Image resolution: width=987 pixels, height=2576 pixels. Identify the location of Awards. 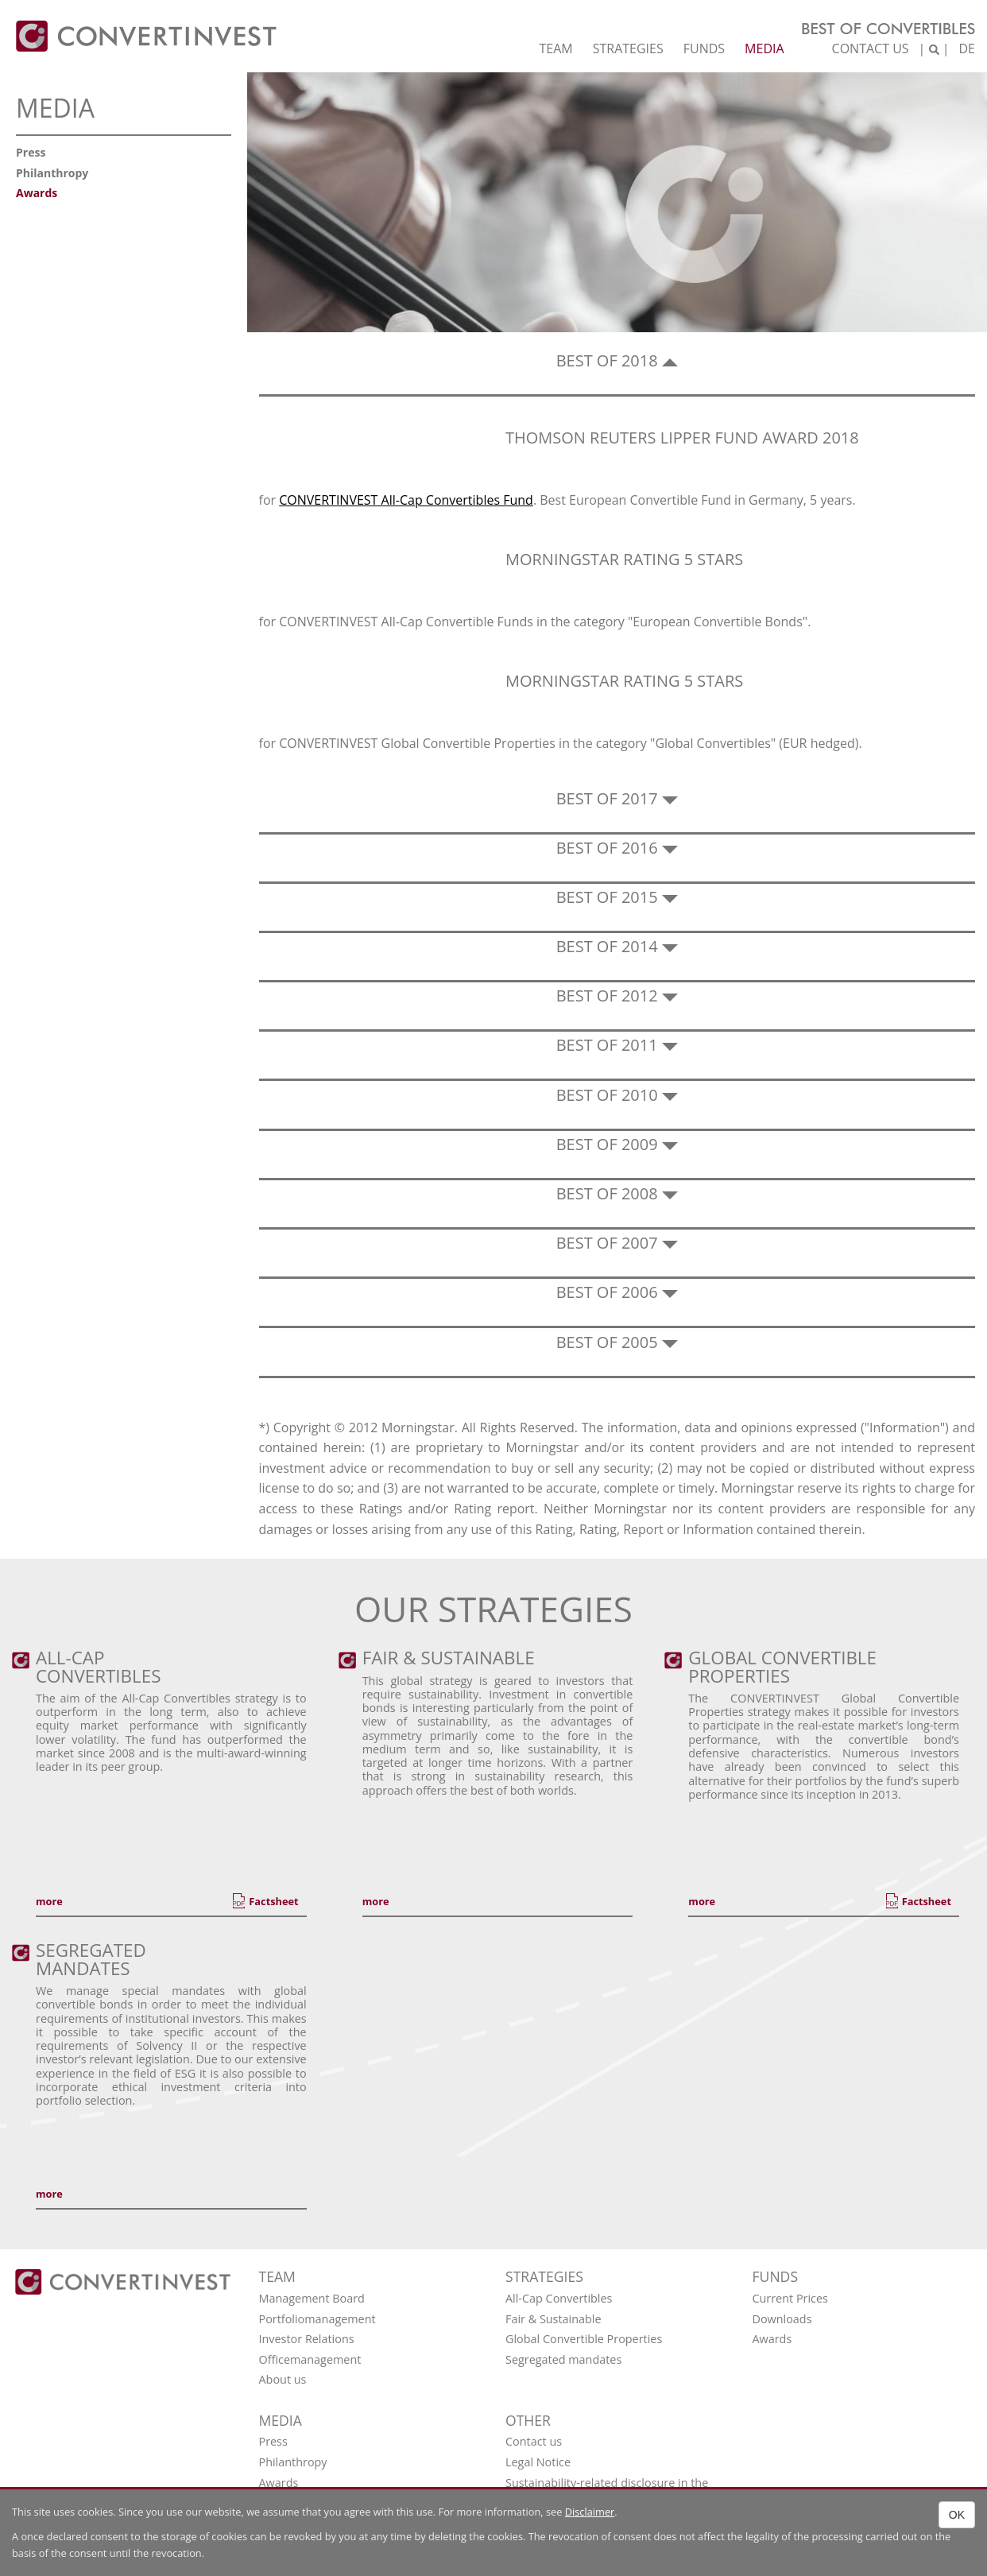
(36, 192).